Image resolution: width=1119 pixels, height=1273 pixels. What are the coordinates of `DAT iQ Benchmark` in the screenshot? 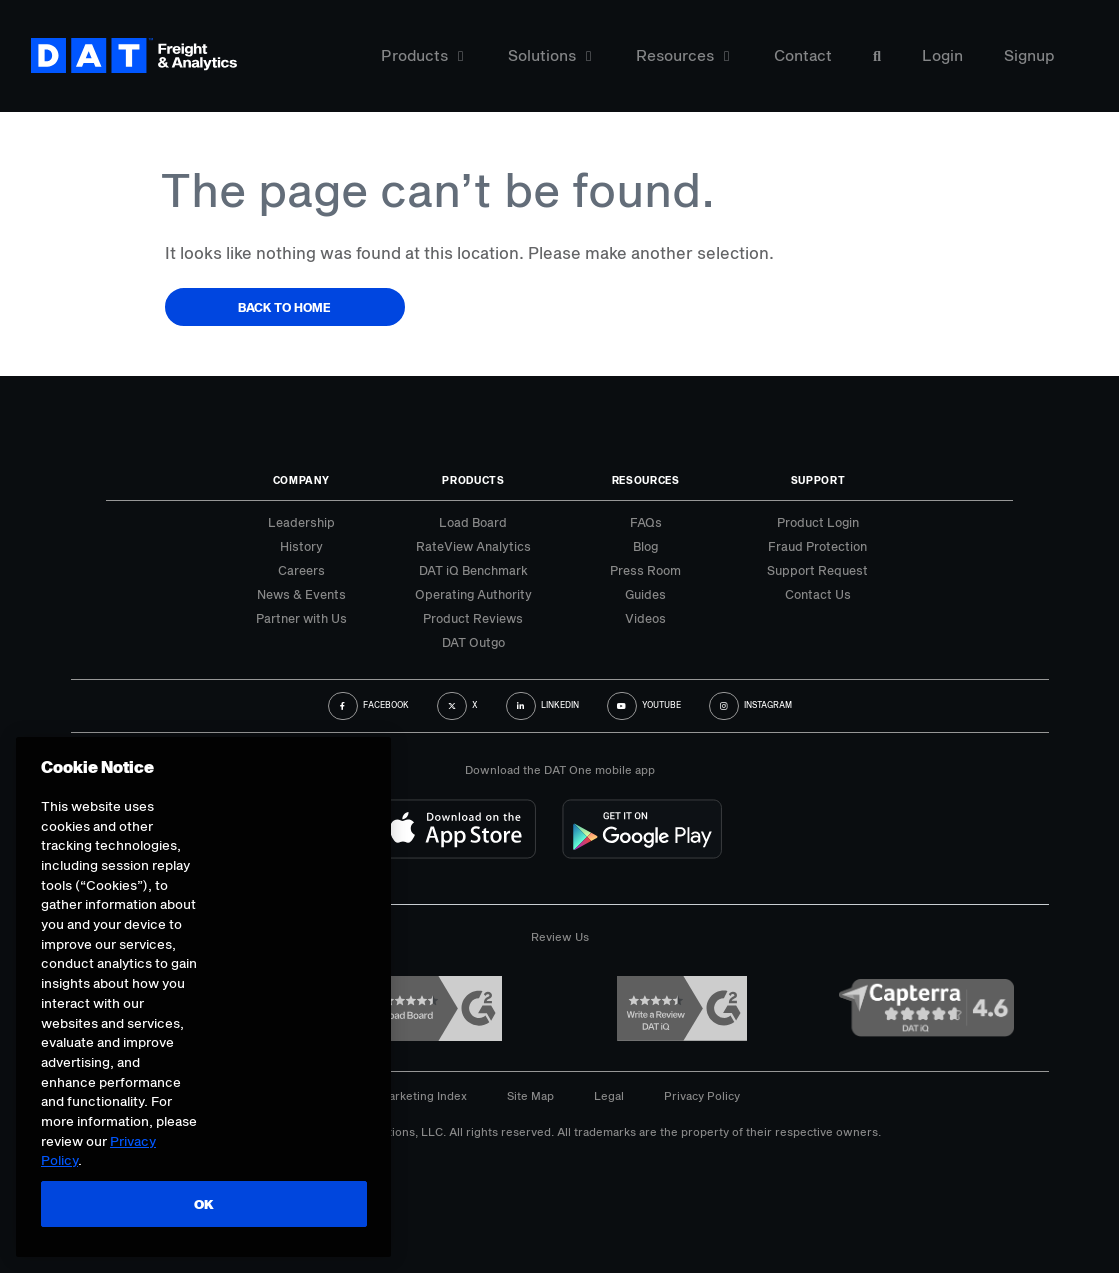 It's located at (473, 570).